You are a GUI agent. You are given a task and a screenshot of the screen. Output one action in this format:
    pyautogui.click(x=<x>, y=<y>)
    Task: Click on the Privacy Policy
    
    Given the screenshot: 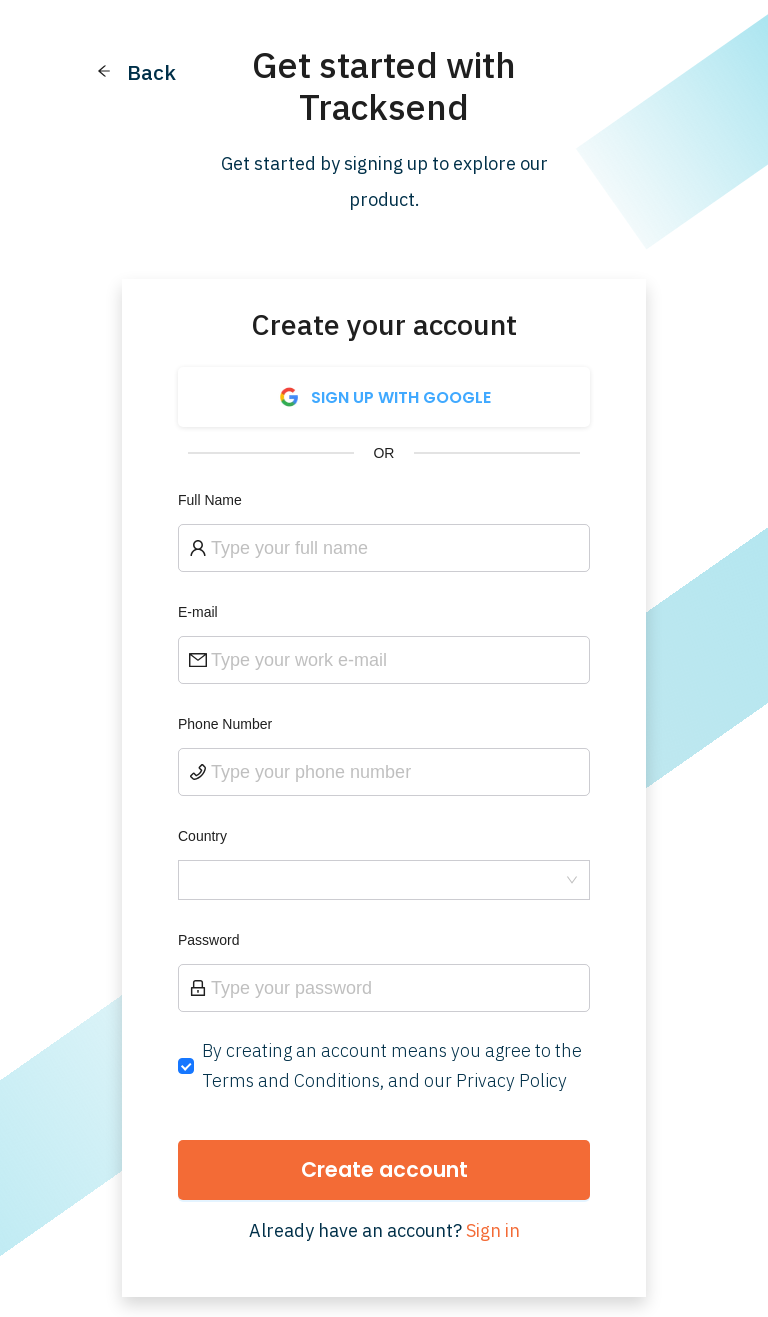 What is the action you would take?
    pyautogui.click(x=511, y=1080)
    